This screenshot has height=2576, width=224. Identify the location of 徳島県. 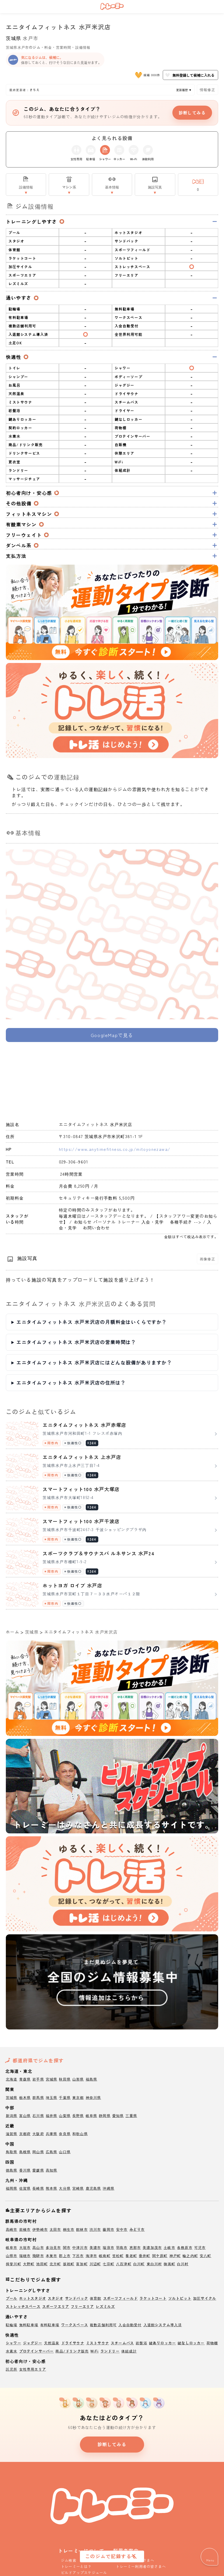
(12, 2169).